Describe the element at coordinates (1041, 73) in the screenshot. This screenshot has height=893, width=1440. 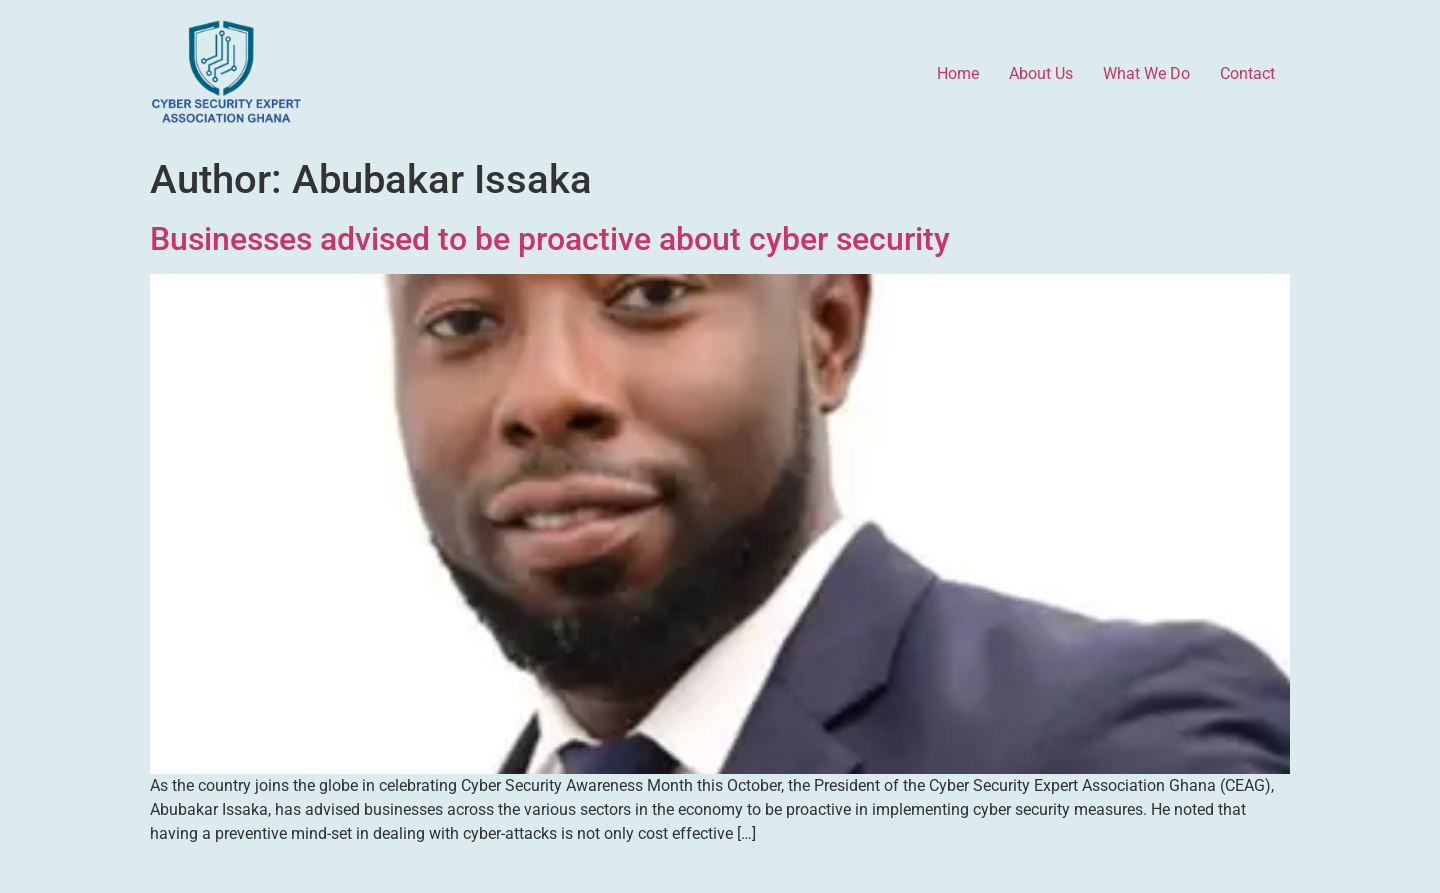
I see `About Us` at that location.